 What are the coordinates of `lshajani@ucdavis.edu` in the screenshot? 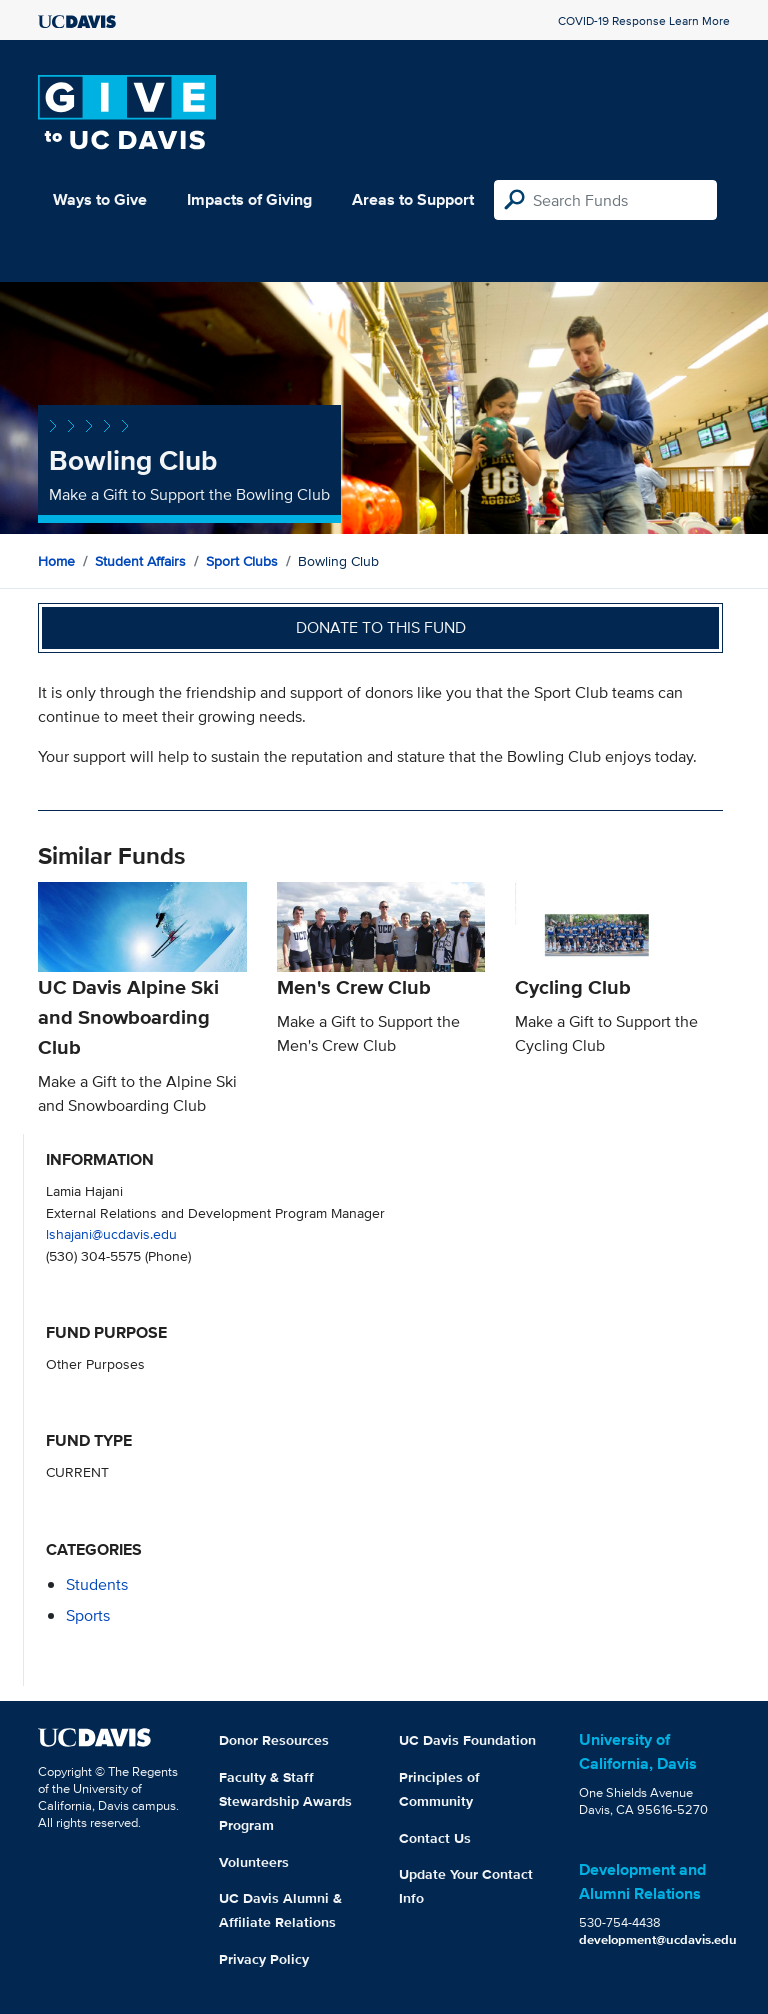 It's located at (111, 1233).